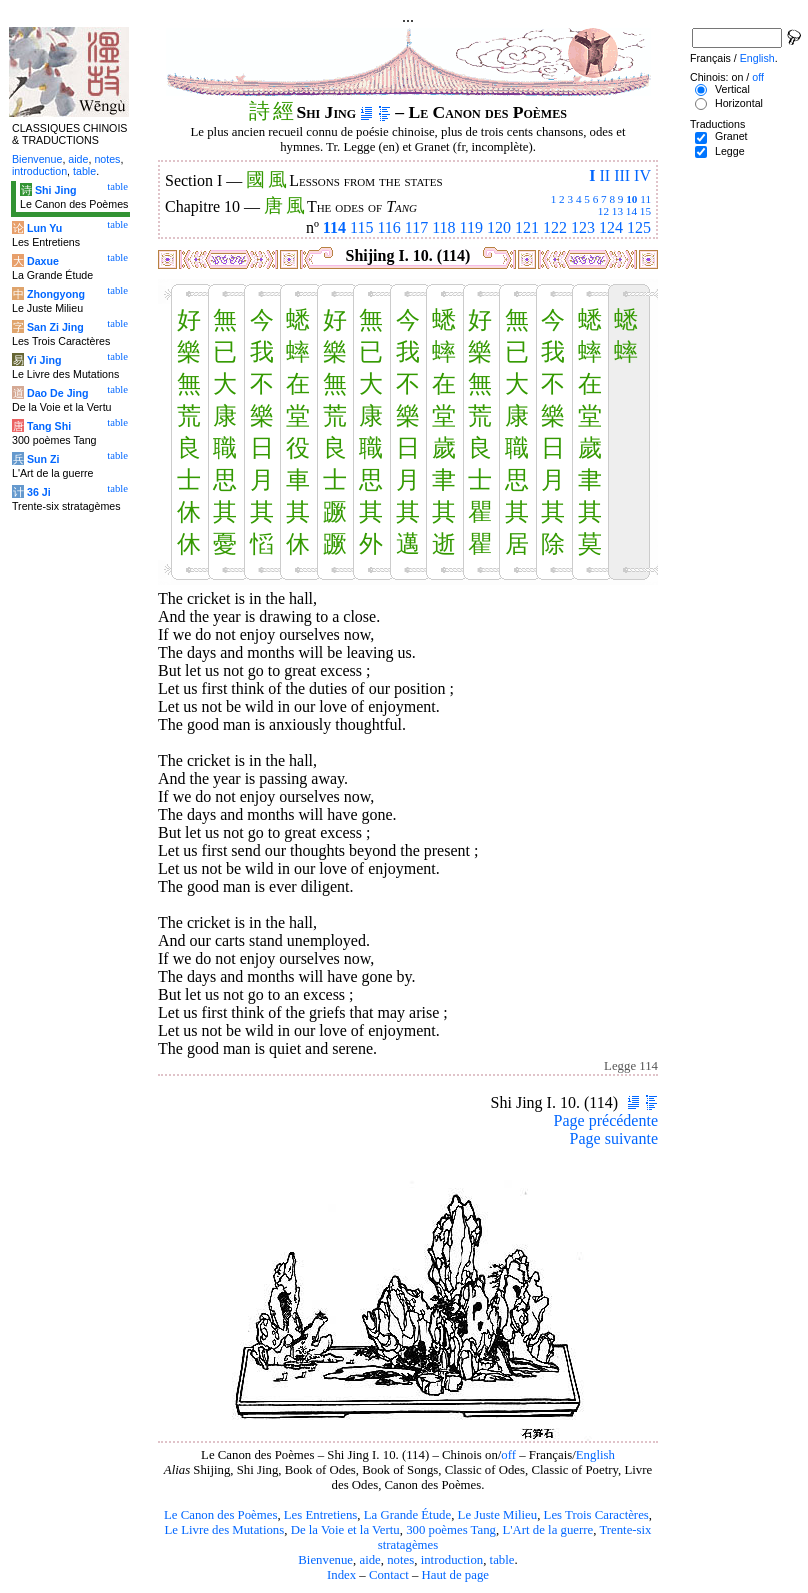  I want to click on 115, so click(361, 227).